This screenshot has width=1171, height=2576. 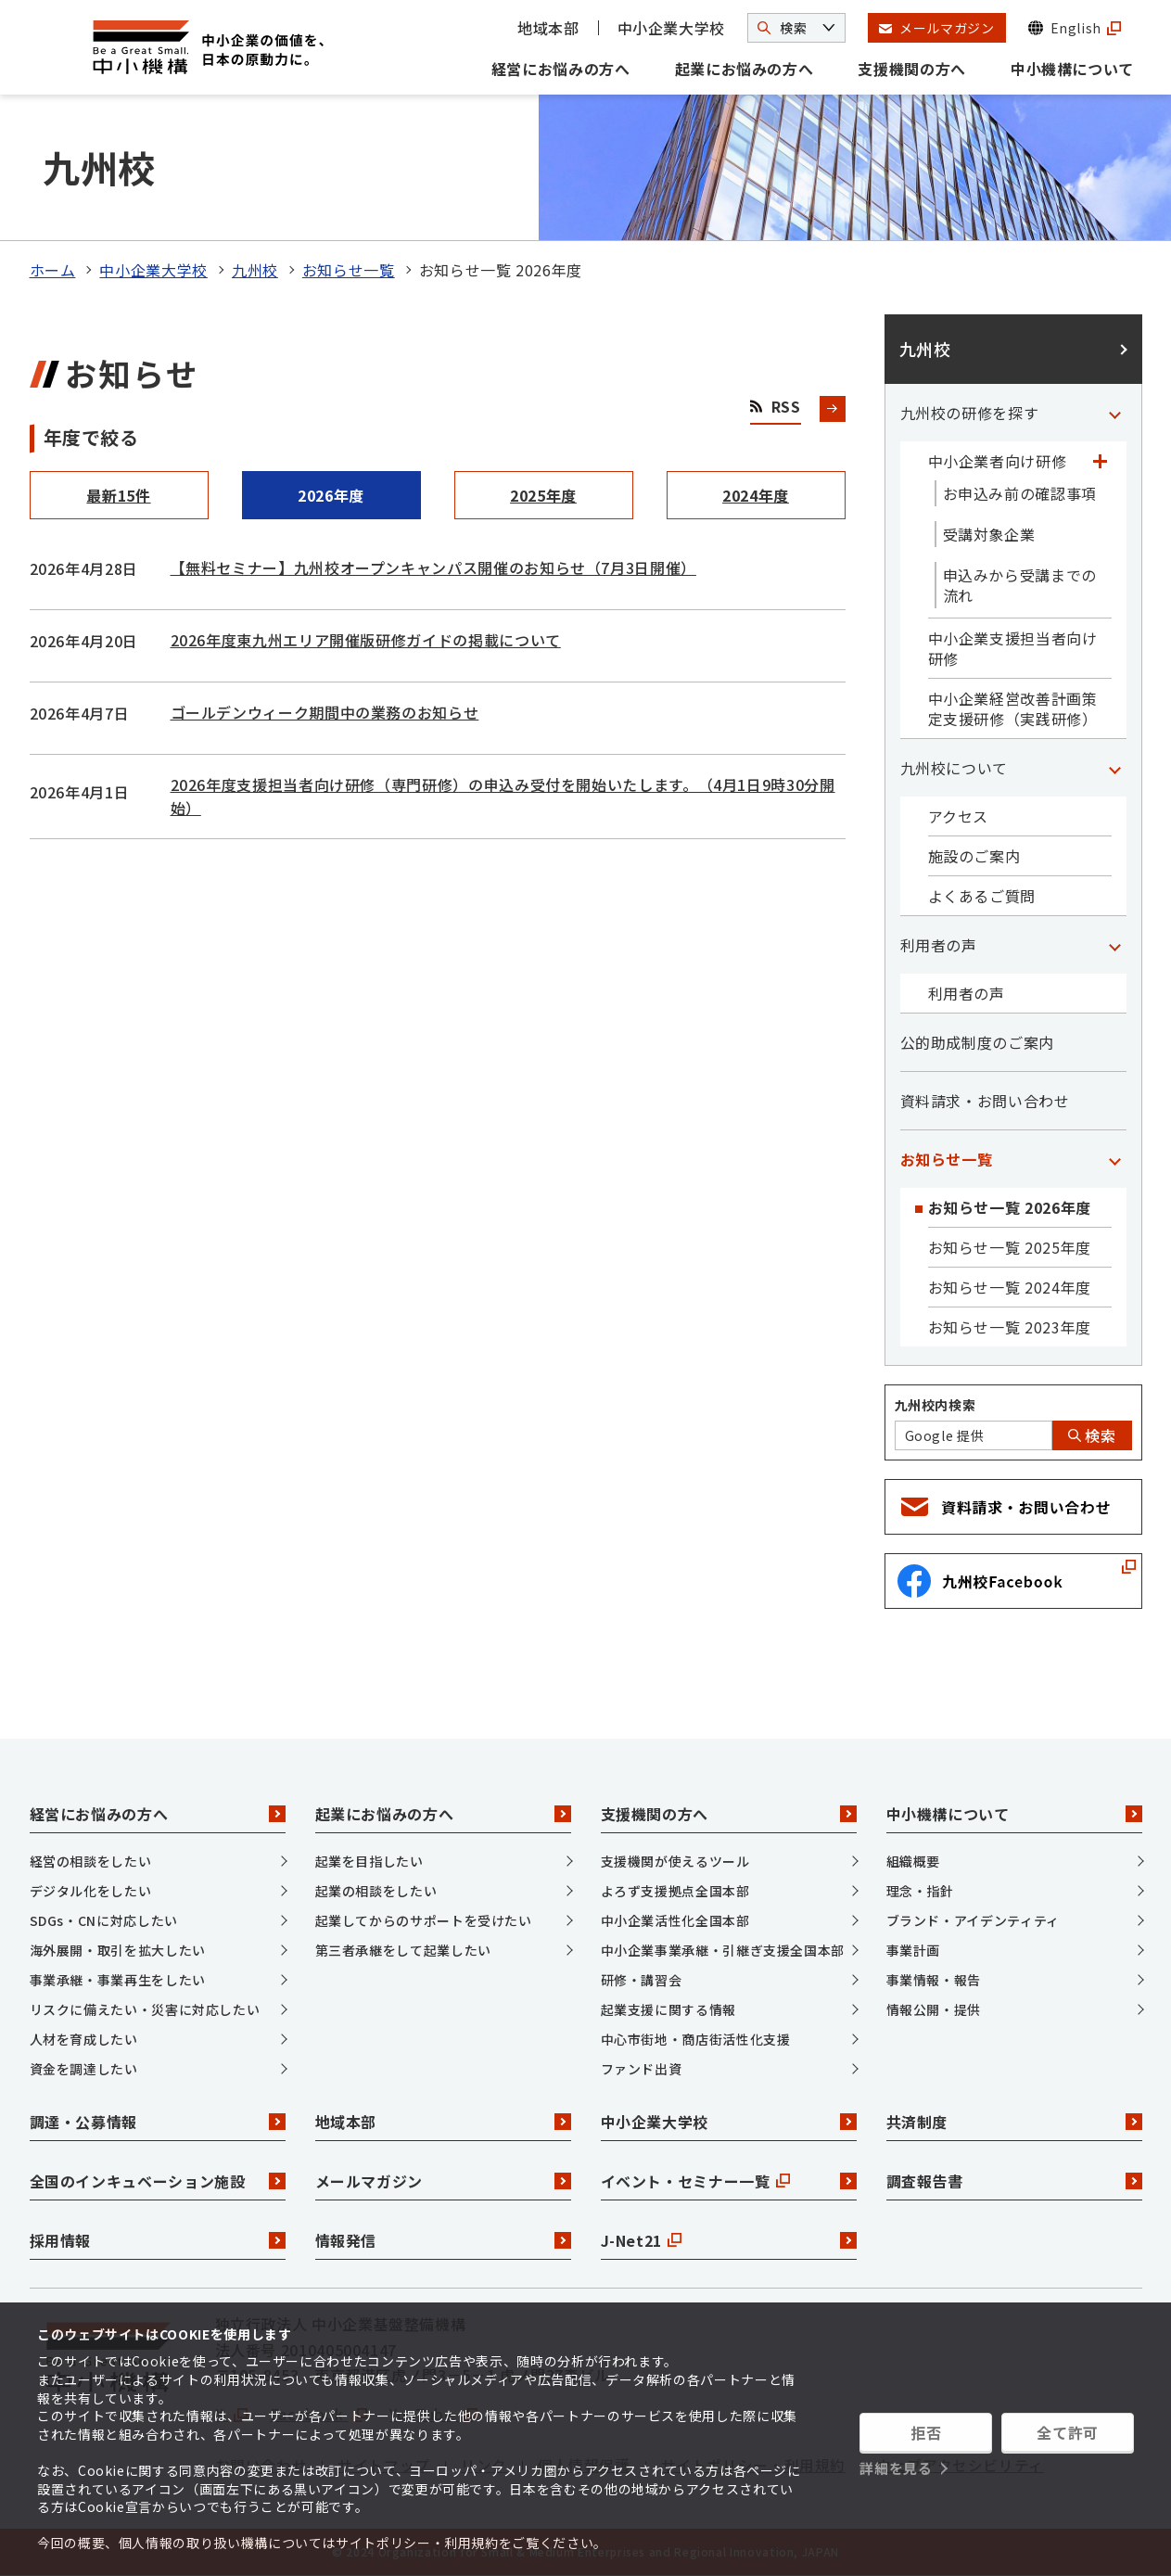 What do you see at coordinates (118, 1950) in the screenshot?
I see `海外展開・取引を拡大したい` at bounding box center [118, 1950].